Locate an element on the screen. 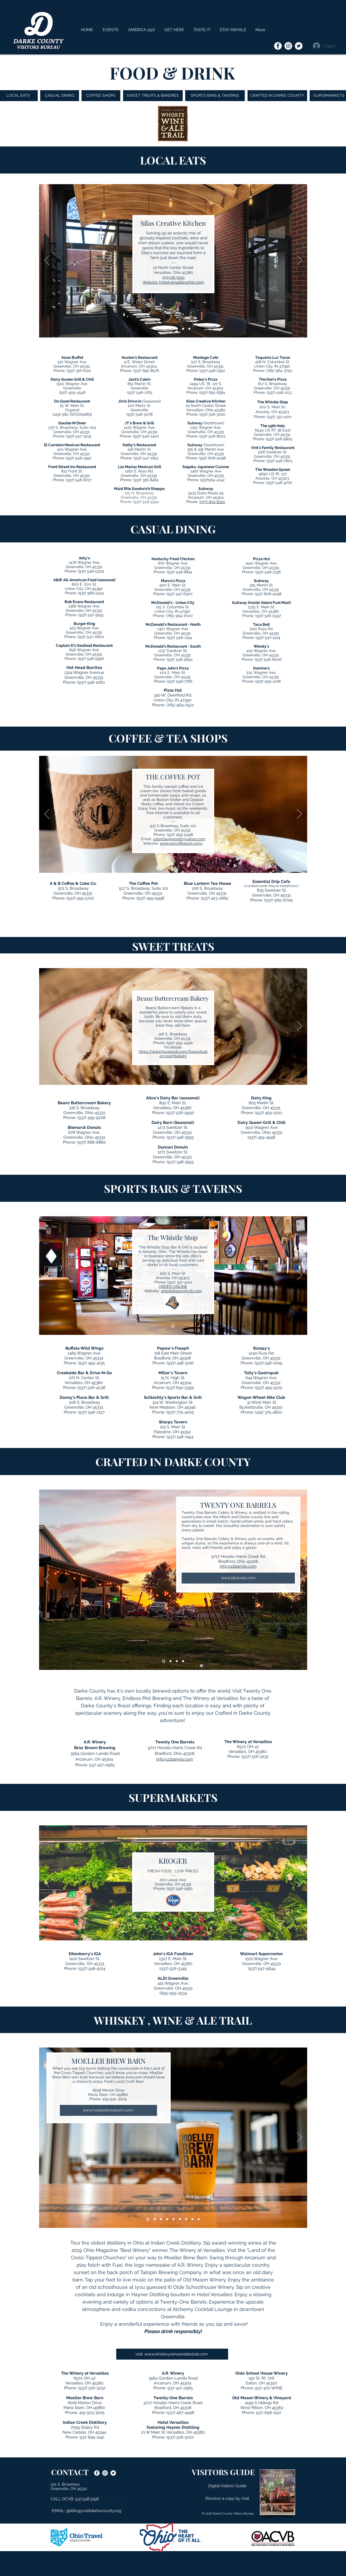 The image size is (346, 2576). [visit: www.whiskeywineandaletrail.com.] is located at coordinates (172, 2354).